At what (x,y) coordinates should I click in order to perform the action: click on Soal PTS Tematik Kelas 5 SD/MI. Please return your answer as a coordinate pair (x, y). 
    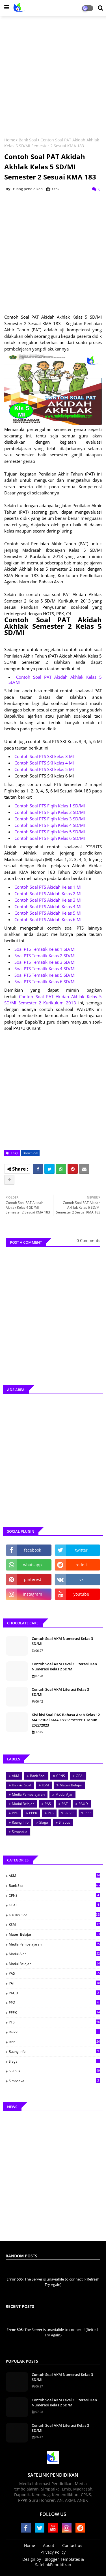
    Looking at the image, I should click on (44, 975).